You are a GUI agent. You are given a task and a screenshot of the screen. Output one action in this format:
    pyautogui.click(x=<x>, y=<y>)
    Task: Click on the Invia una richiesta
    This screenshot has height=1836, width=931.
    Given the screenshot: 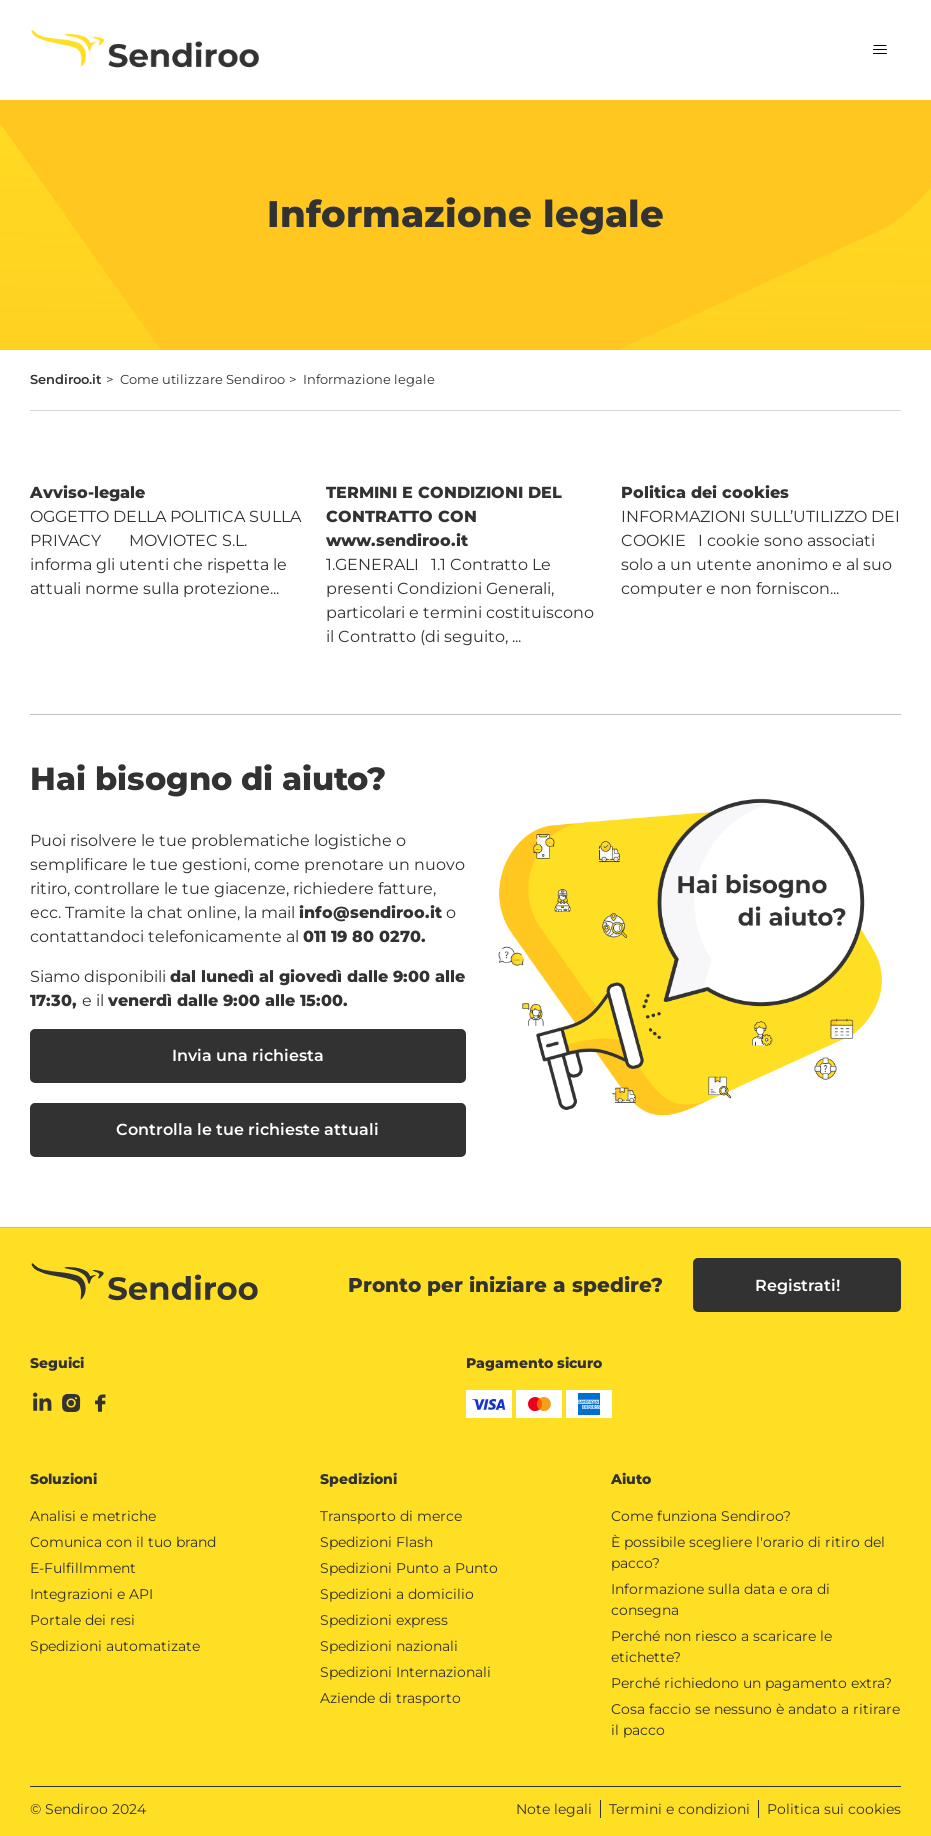 What is the action you would take?
    pyautogui.click(x=248, y=1055)
    